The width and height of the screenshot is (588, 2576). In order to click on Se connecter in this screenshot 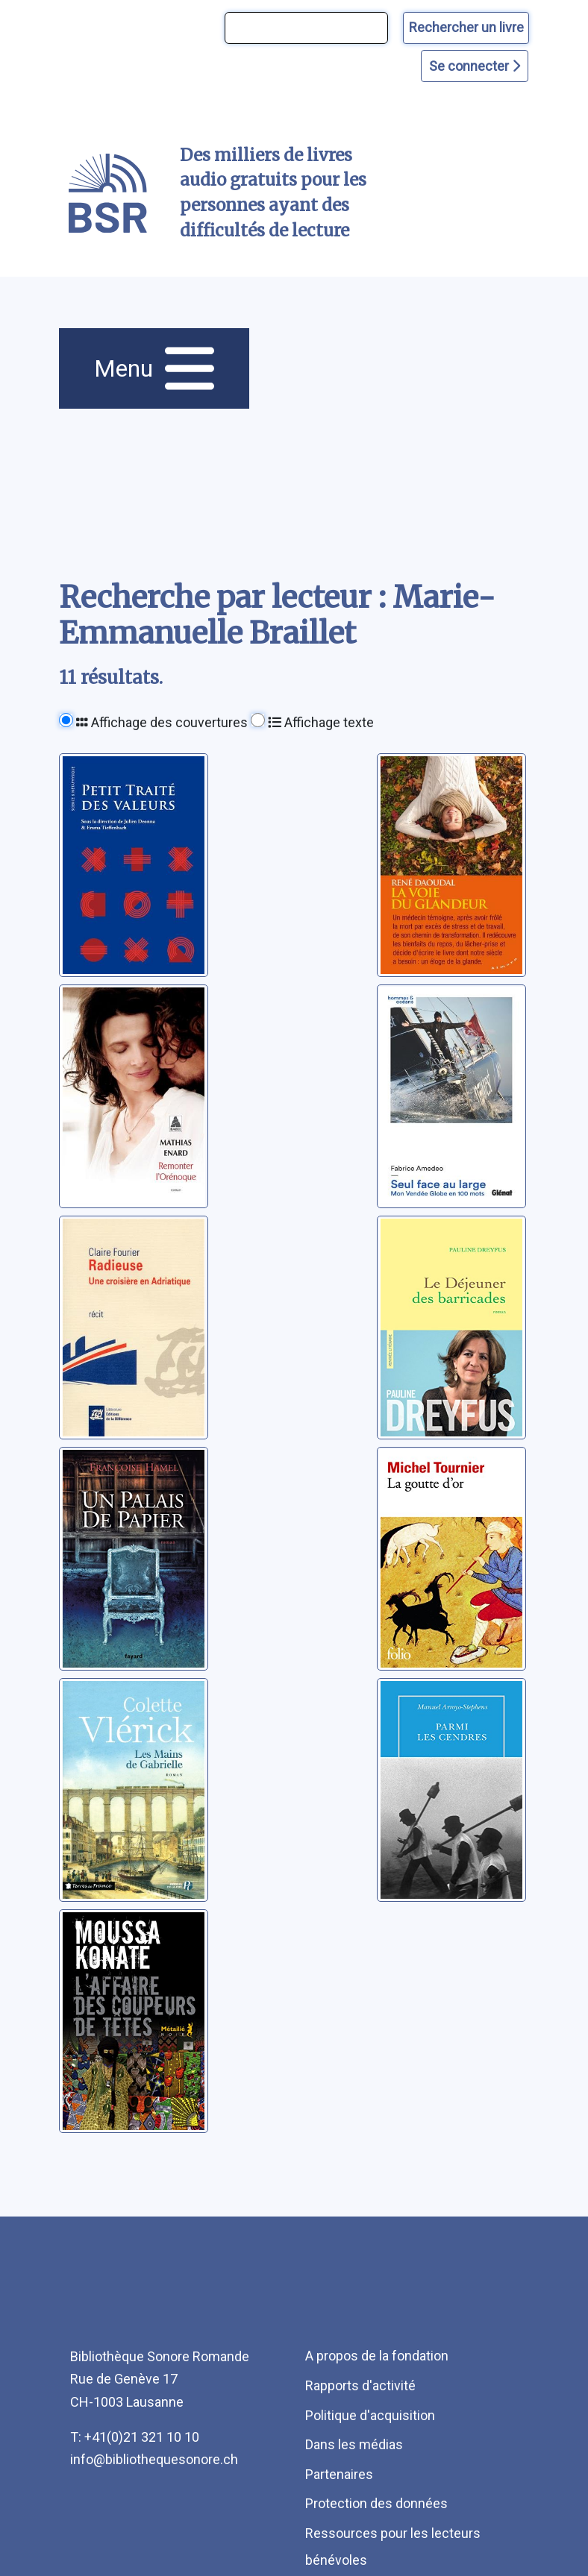, I will do `click(474, 66)`.